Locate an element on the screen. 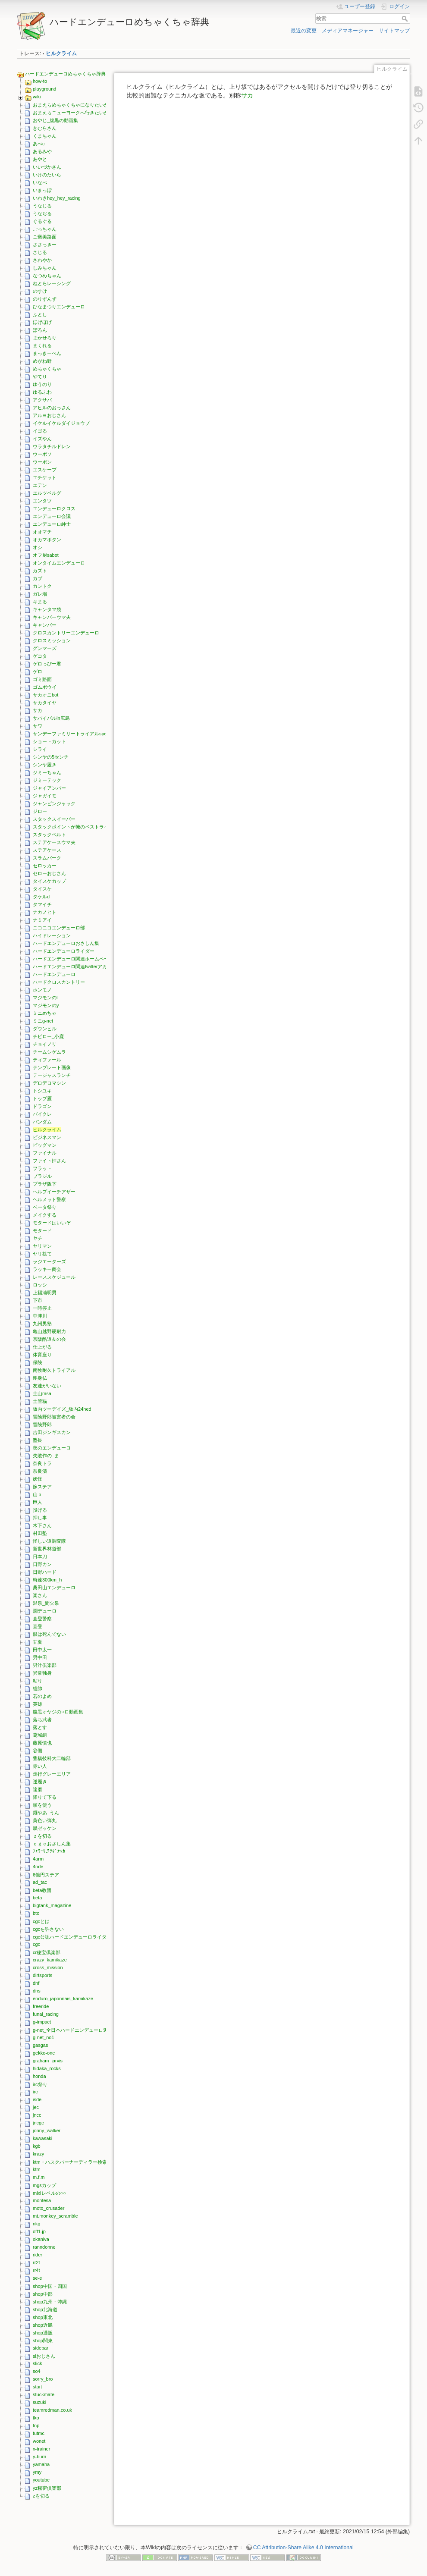  ｚを切る is located at coordinates (42, 1836).